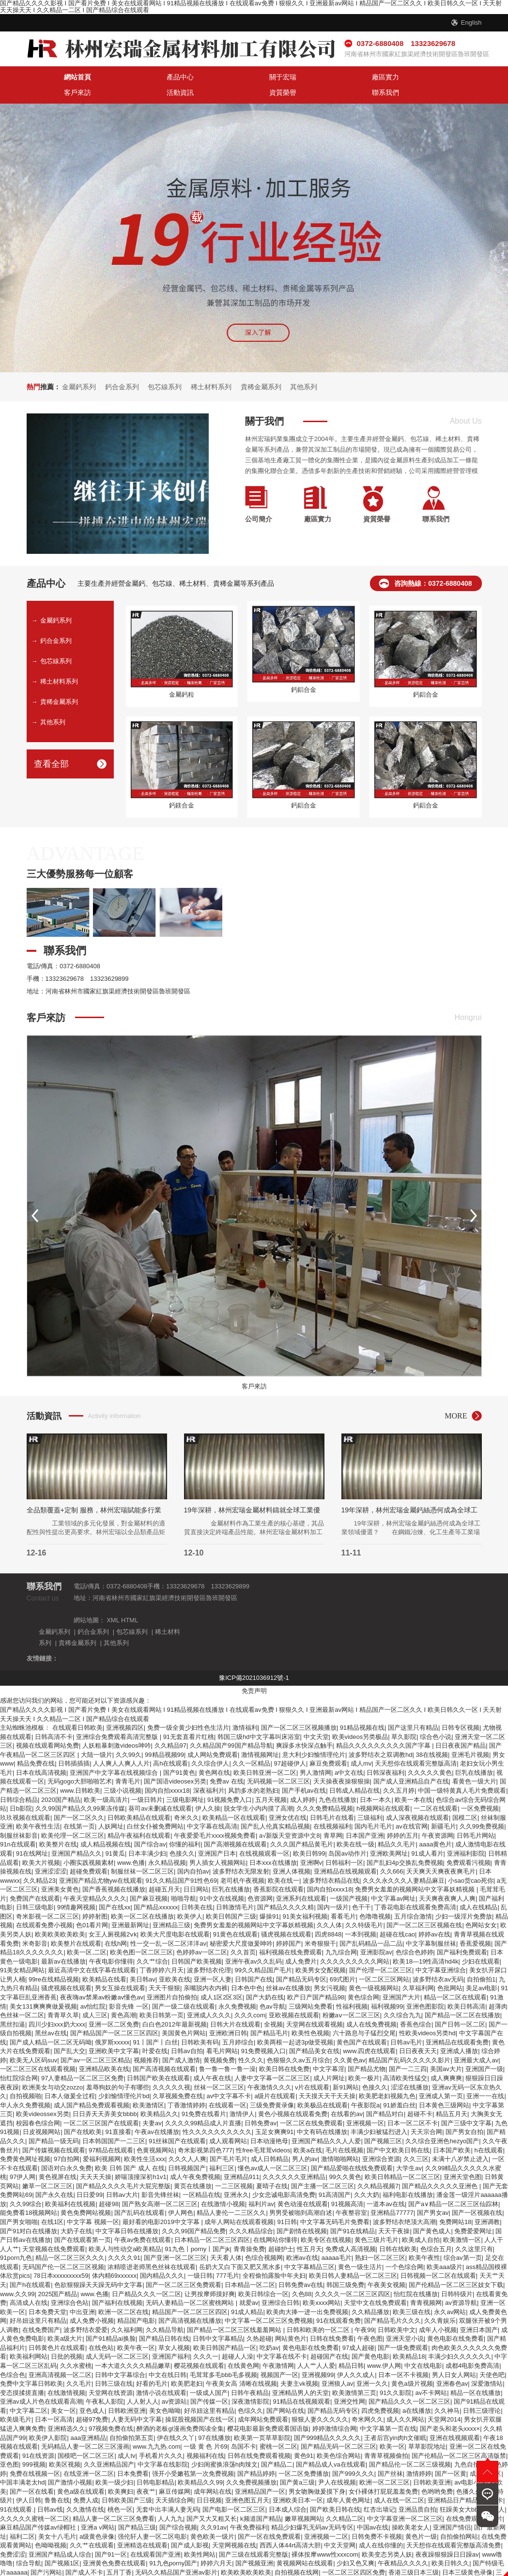  Describe the element at coordinates (264, 1834) in the screenshot. I see `在线视频观看一区` at that location.